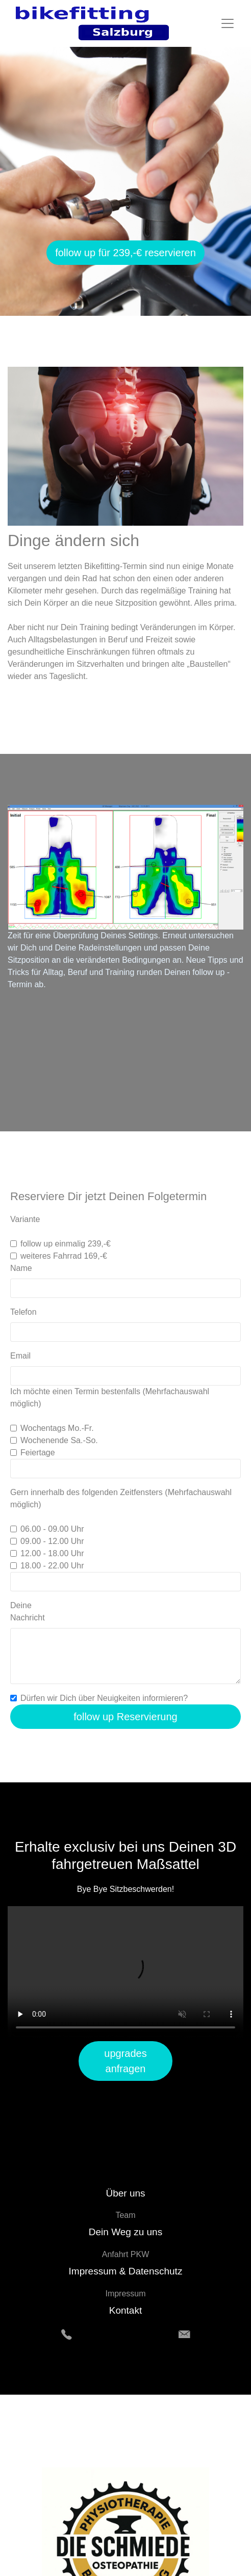  What do you see at coordinates (63, 1256) in the screenshot?
I see `weiteres Fahrrad 169,-€` at bounding box center [63, 1256].